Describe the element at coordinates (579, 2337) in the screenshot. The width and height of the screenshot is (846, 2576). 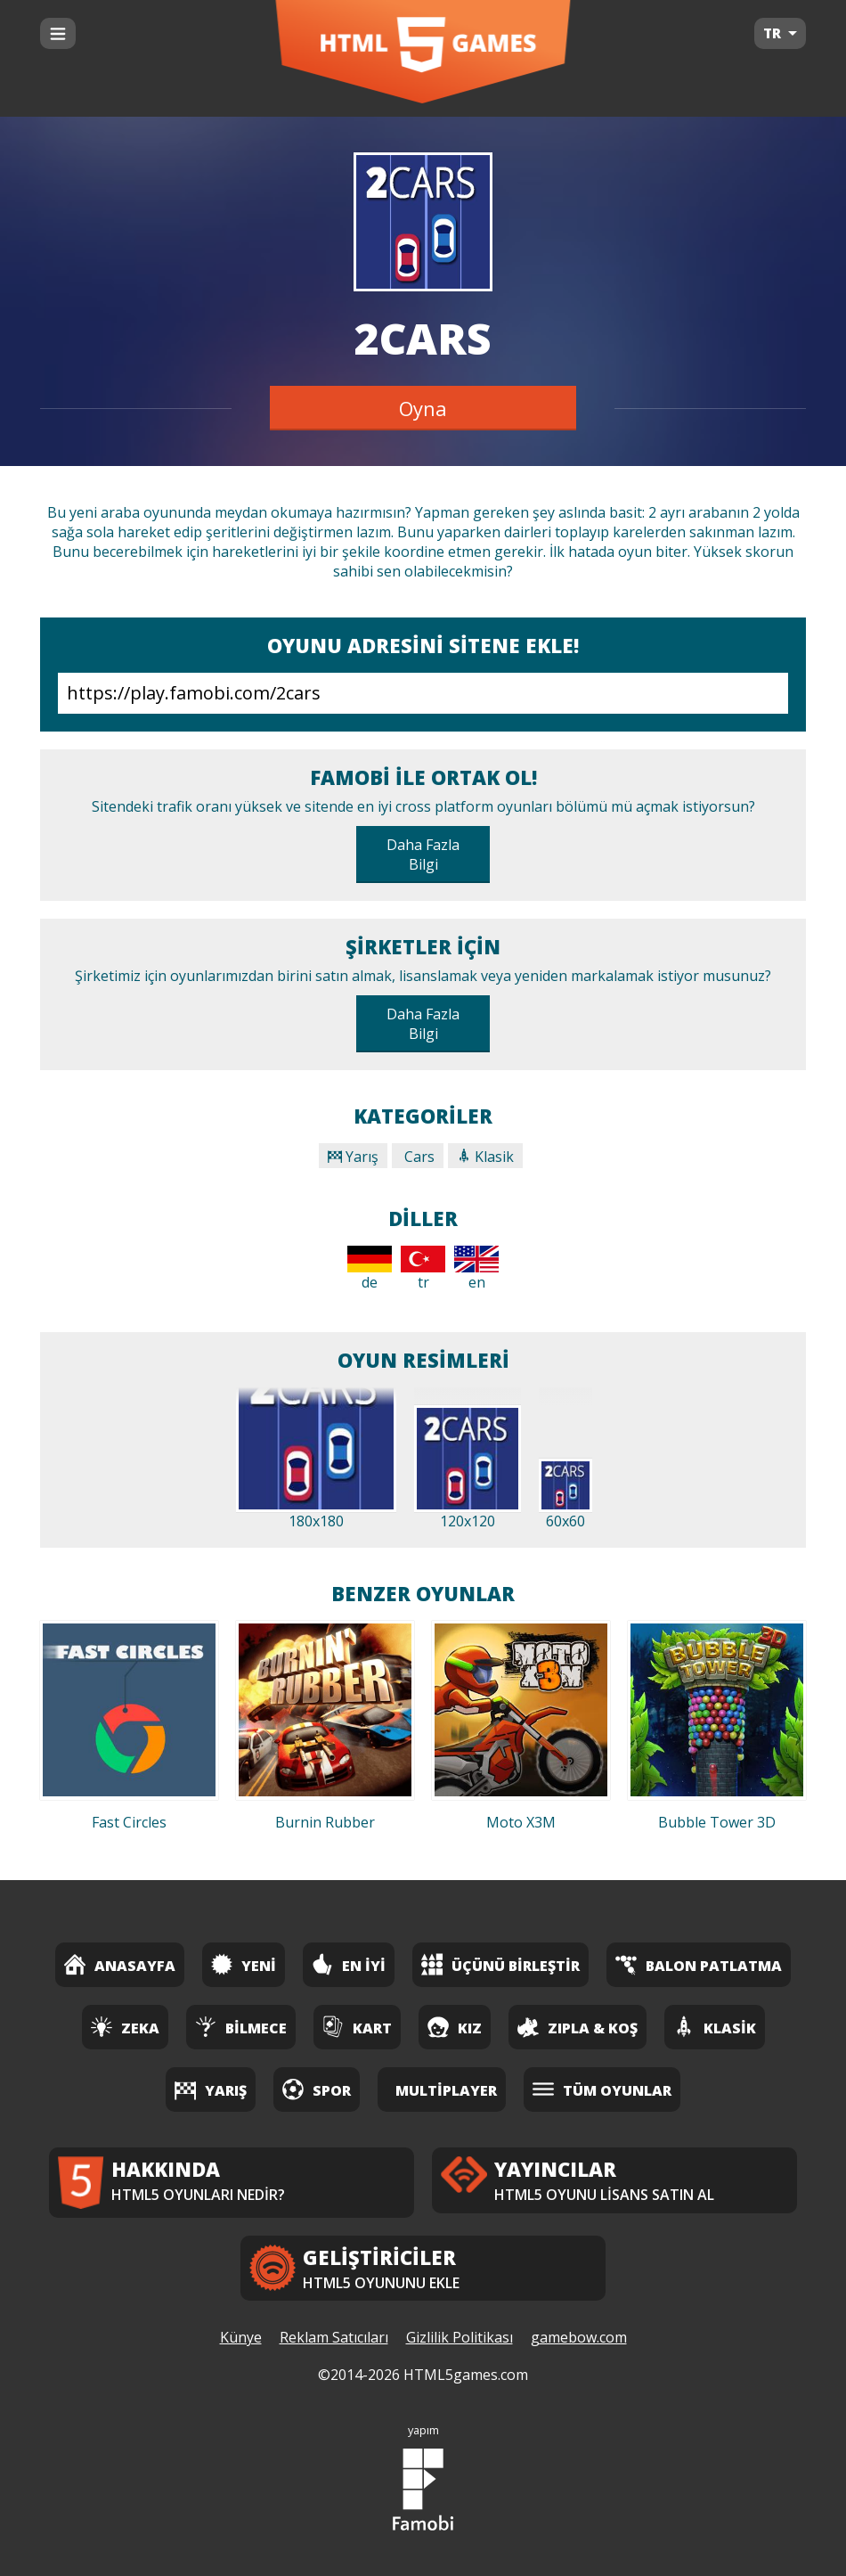
I see `gamebow.com` at that location.